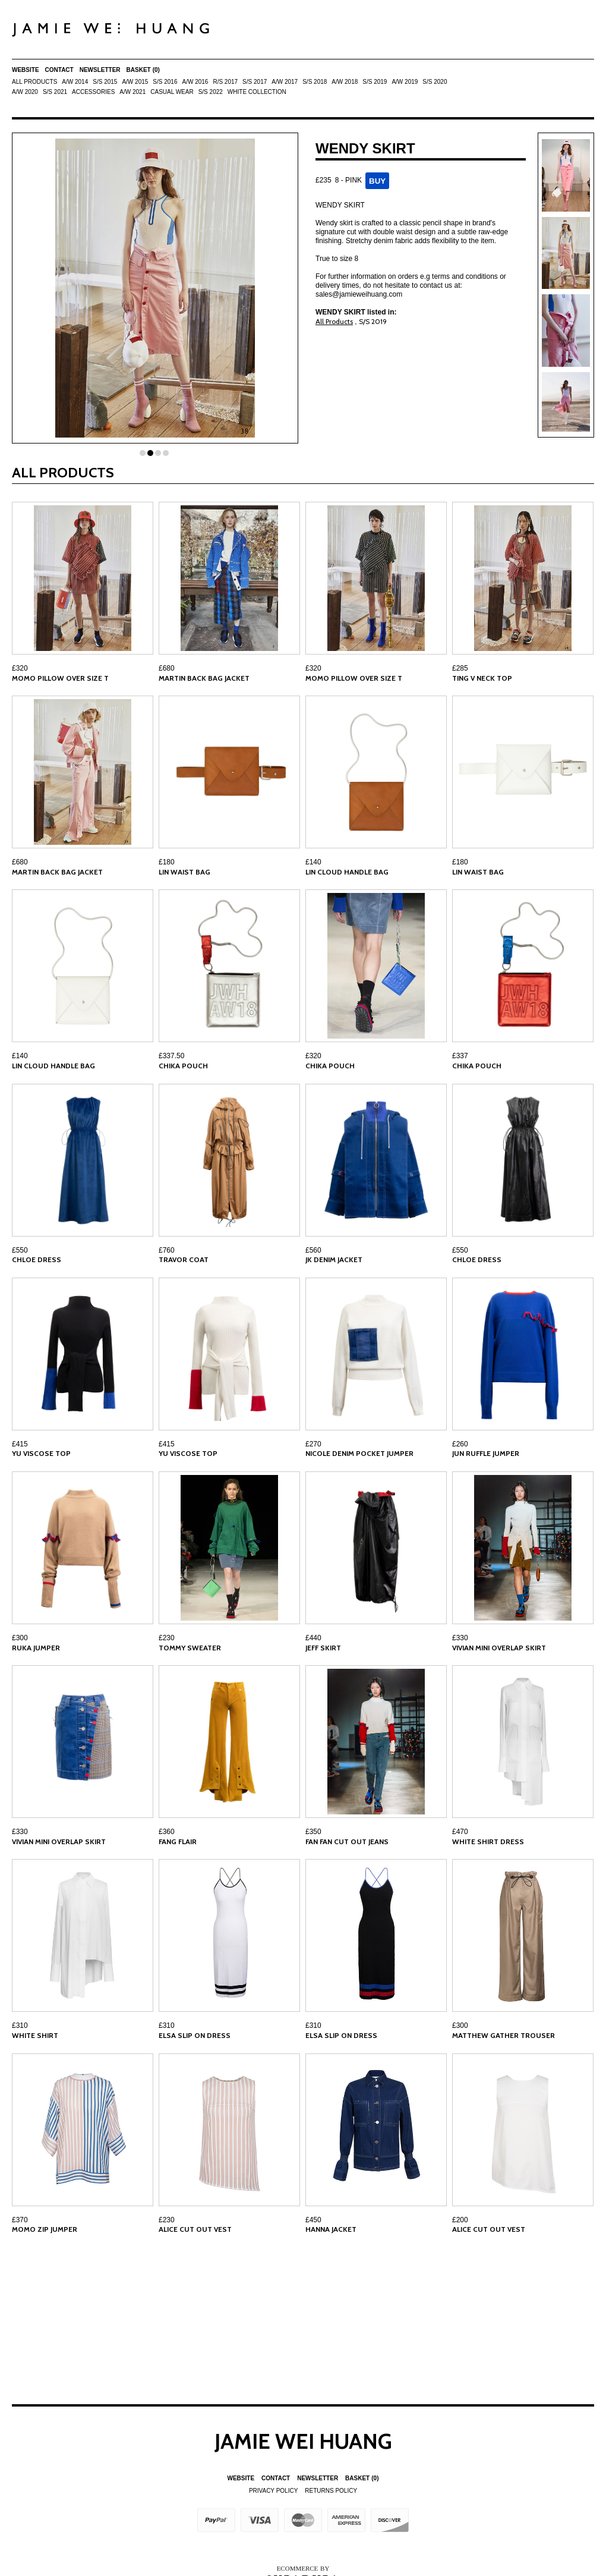  Describe the element at coordinates (313, 1638) in the screenshot. I see `£440` at that location.